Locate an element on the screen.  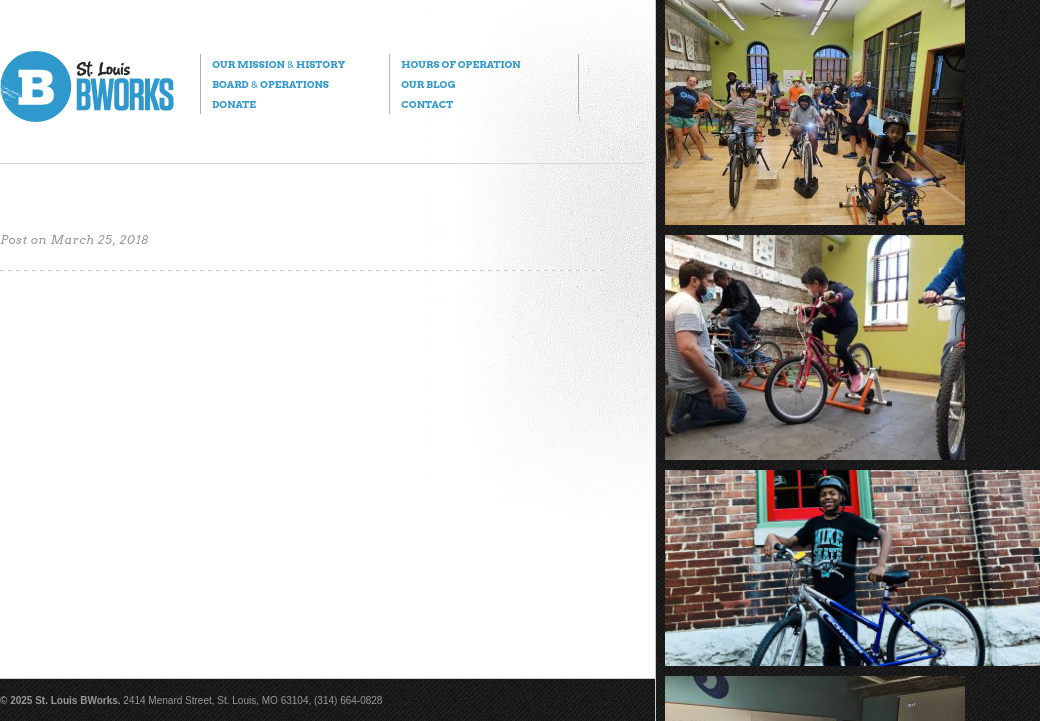
Donate is located at coordinates (234, 104).